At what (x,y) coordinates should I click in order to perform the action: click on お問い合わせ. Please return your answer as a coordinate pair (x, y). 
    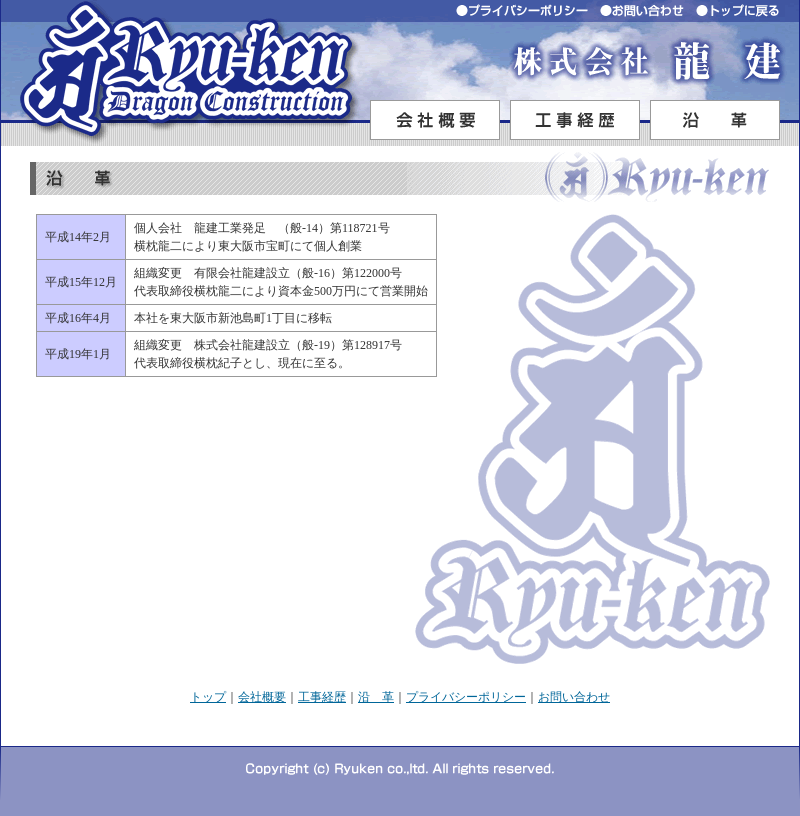
    Looking at the image, I should click on (574, 697).